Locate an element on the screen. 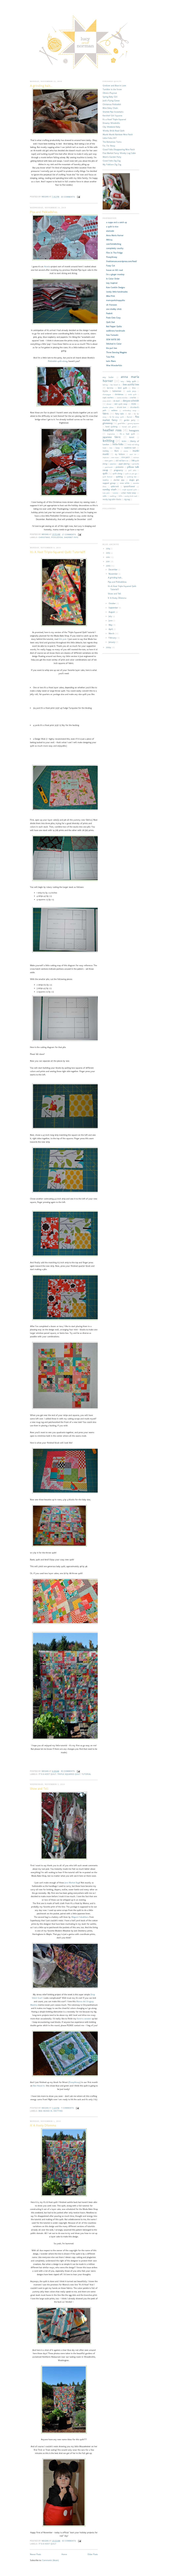  doll quilt swap is located at coordinates (121, 404).